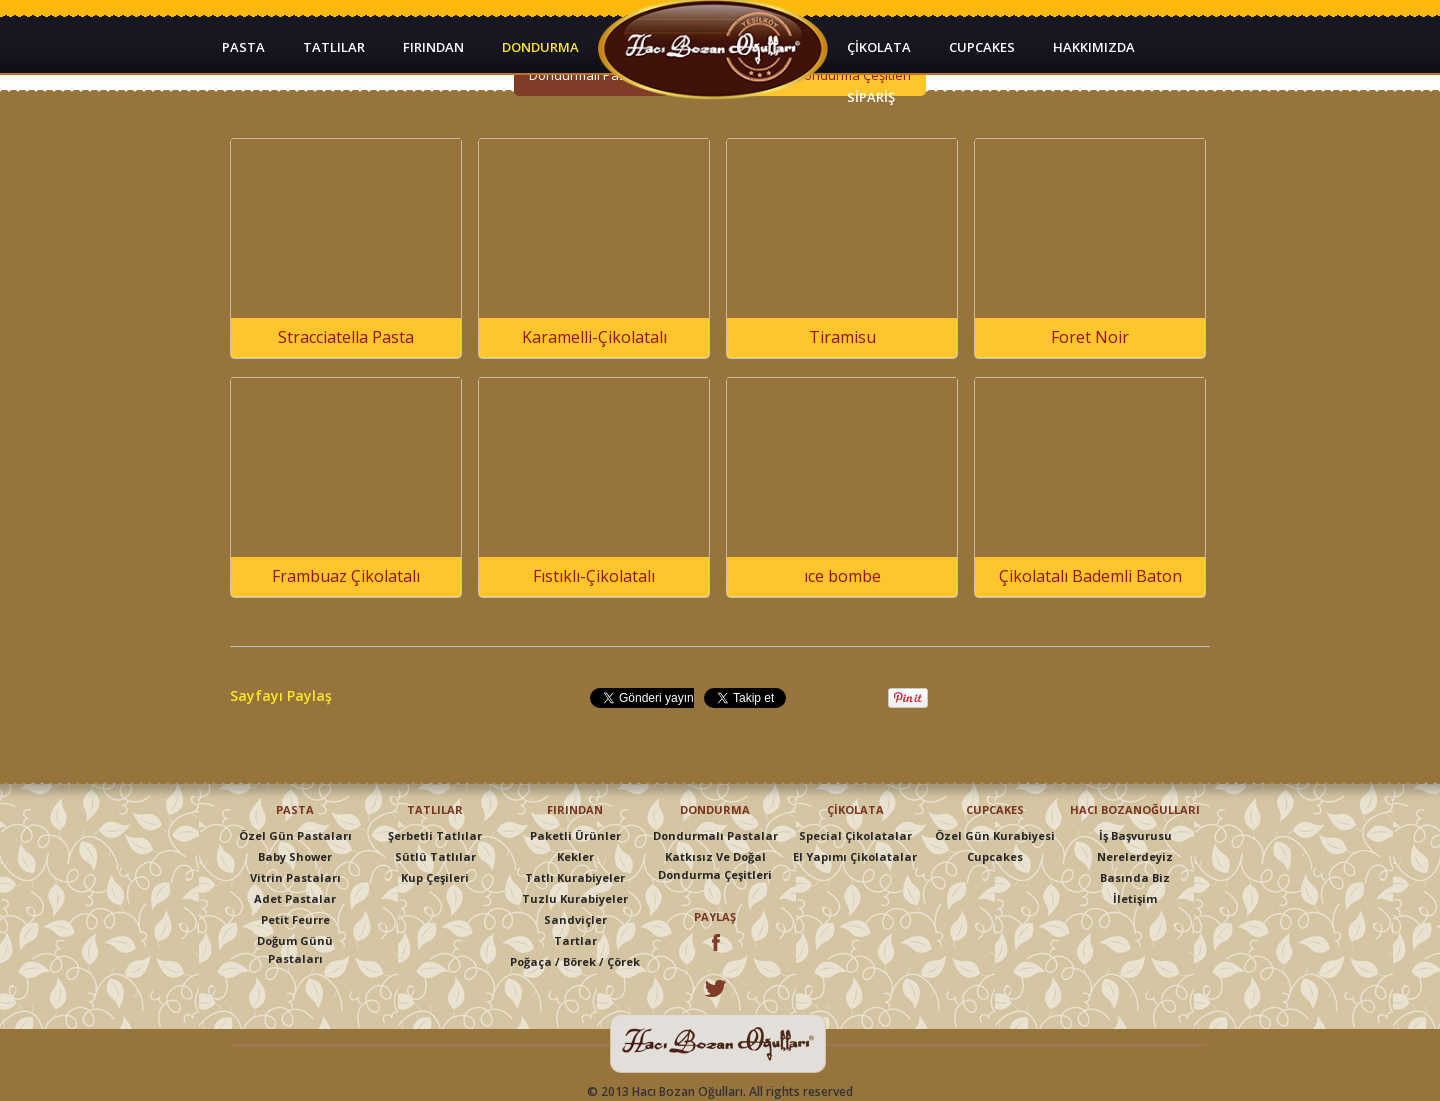 The image size is (1440, 1101). Describe the element at coordinates (1090, 576) in the screenshot. I see `Çikolatalı Bademli Baton` at that location.